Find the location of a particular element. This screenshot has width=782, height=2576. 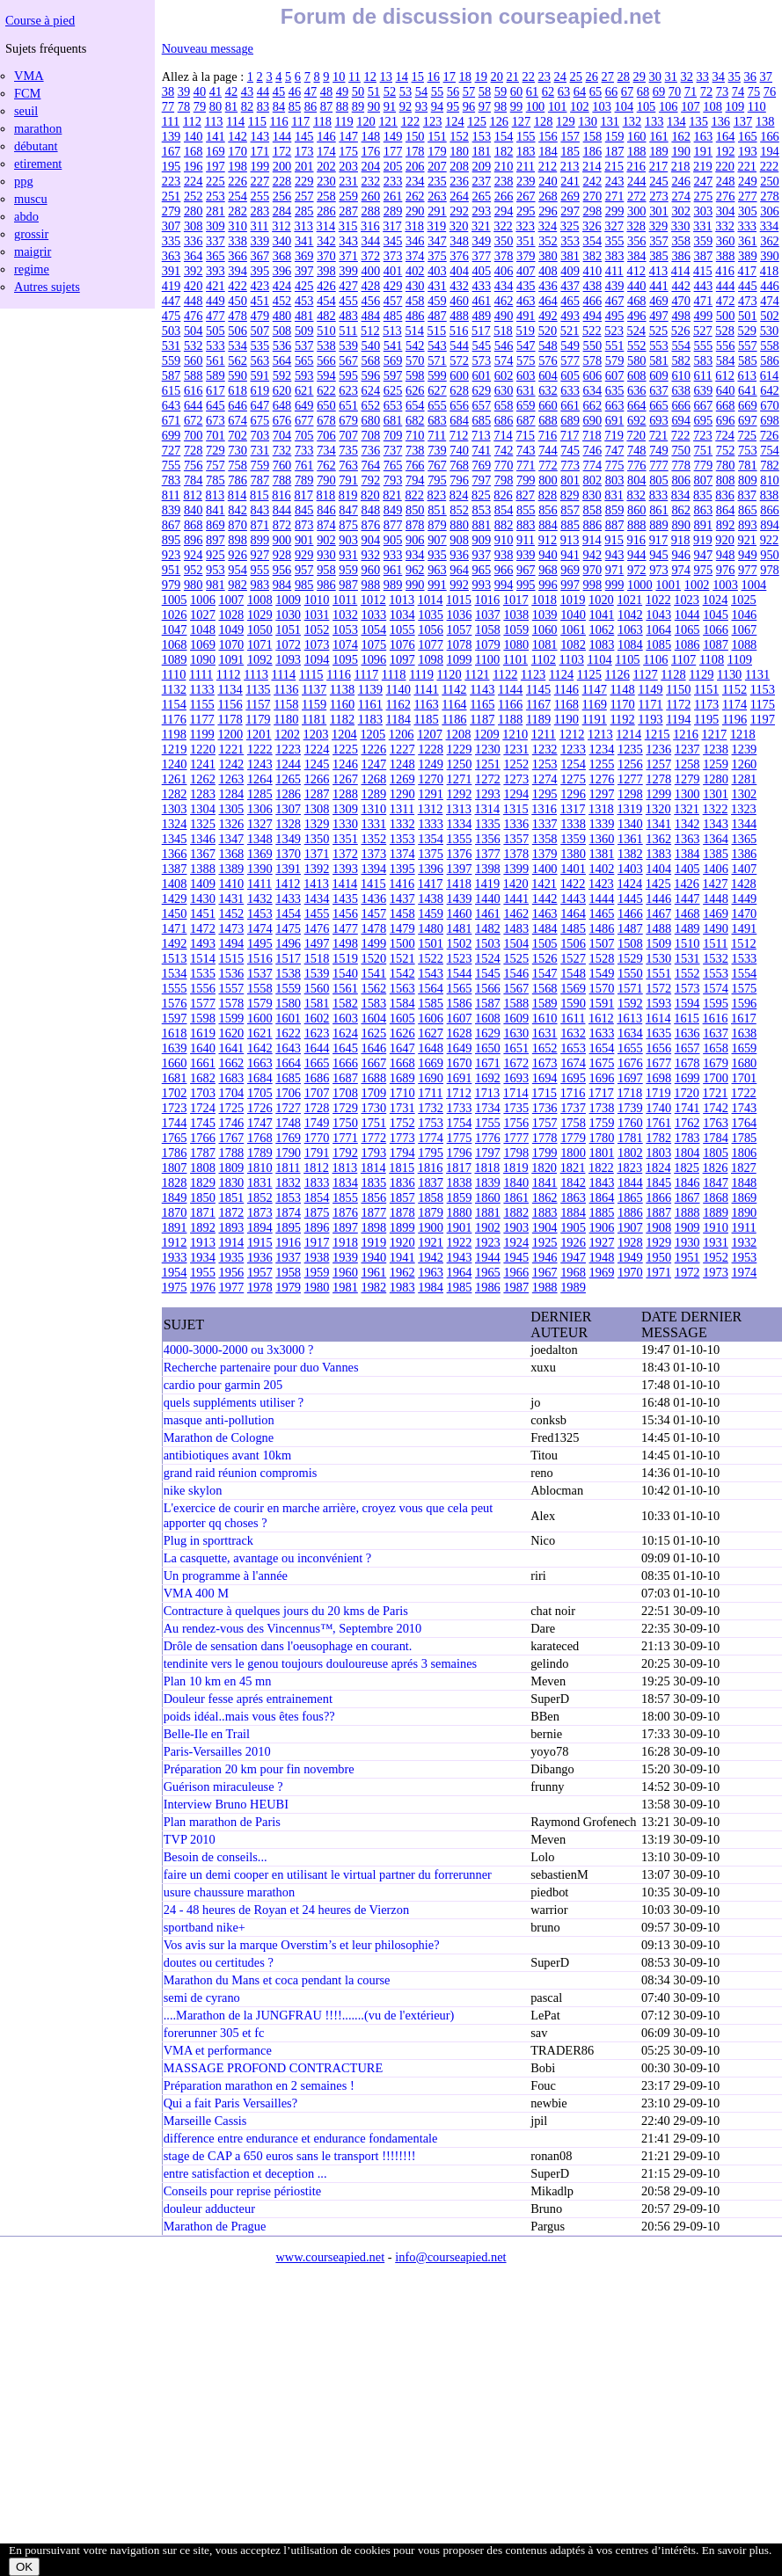

382 is located at coordinates (593, 256).